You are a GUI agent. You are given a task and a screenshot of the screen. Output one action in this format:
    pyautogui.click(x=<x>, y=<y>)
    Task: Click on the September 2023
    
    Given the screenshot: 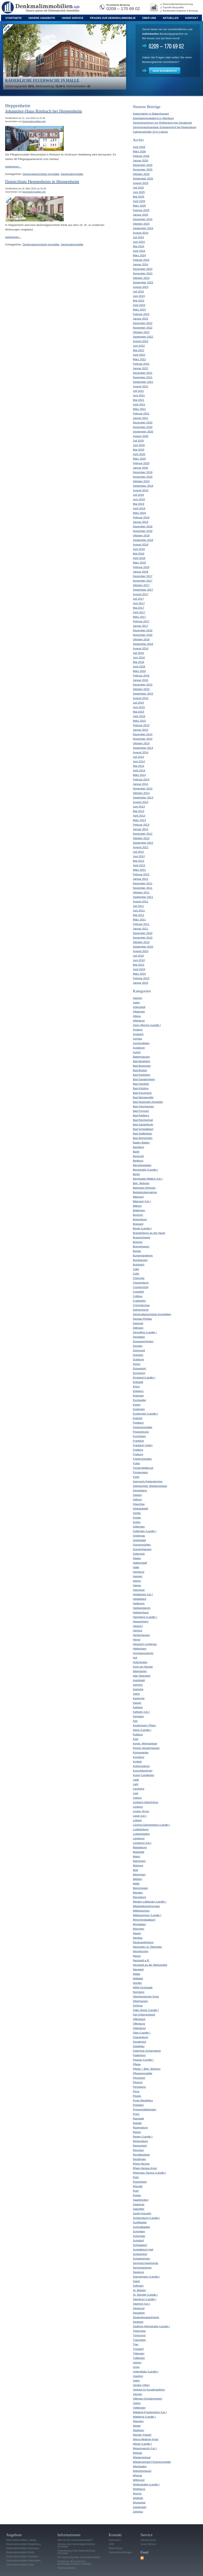 What is the action you would take?
    pyautogui.click(x=143, y=282)
    